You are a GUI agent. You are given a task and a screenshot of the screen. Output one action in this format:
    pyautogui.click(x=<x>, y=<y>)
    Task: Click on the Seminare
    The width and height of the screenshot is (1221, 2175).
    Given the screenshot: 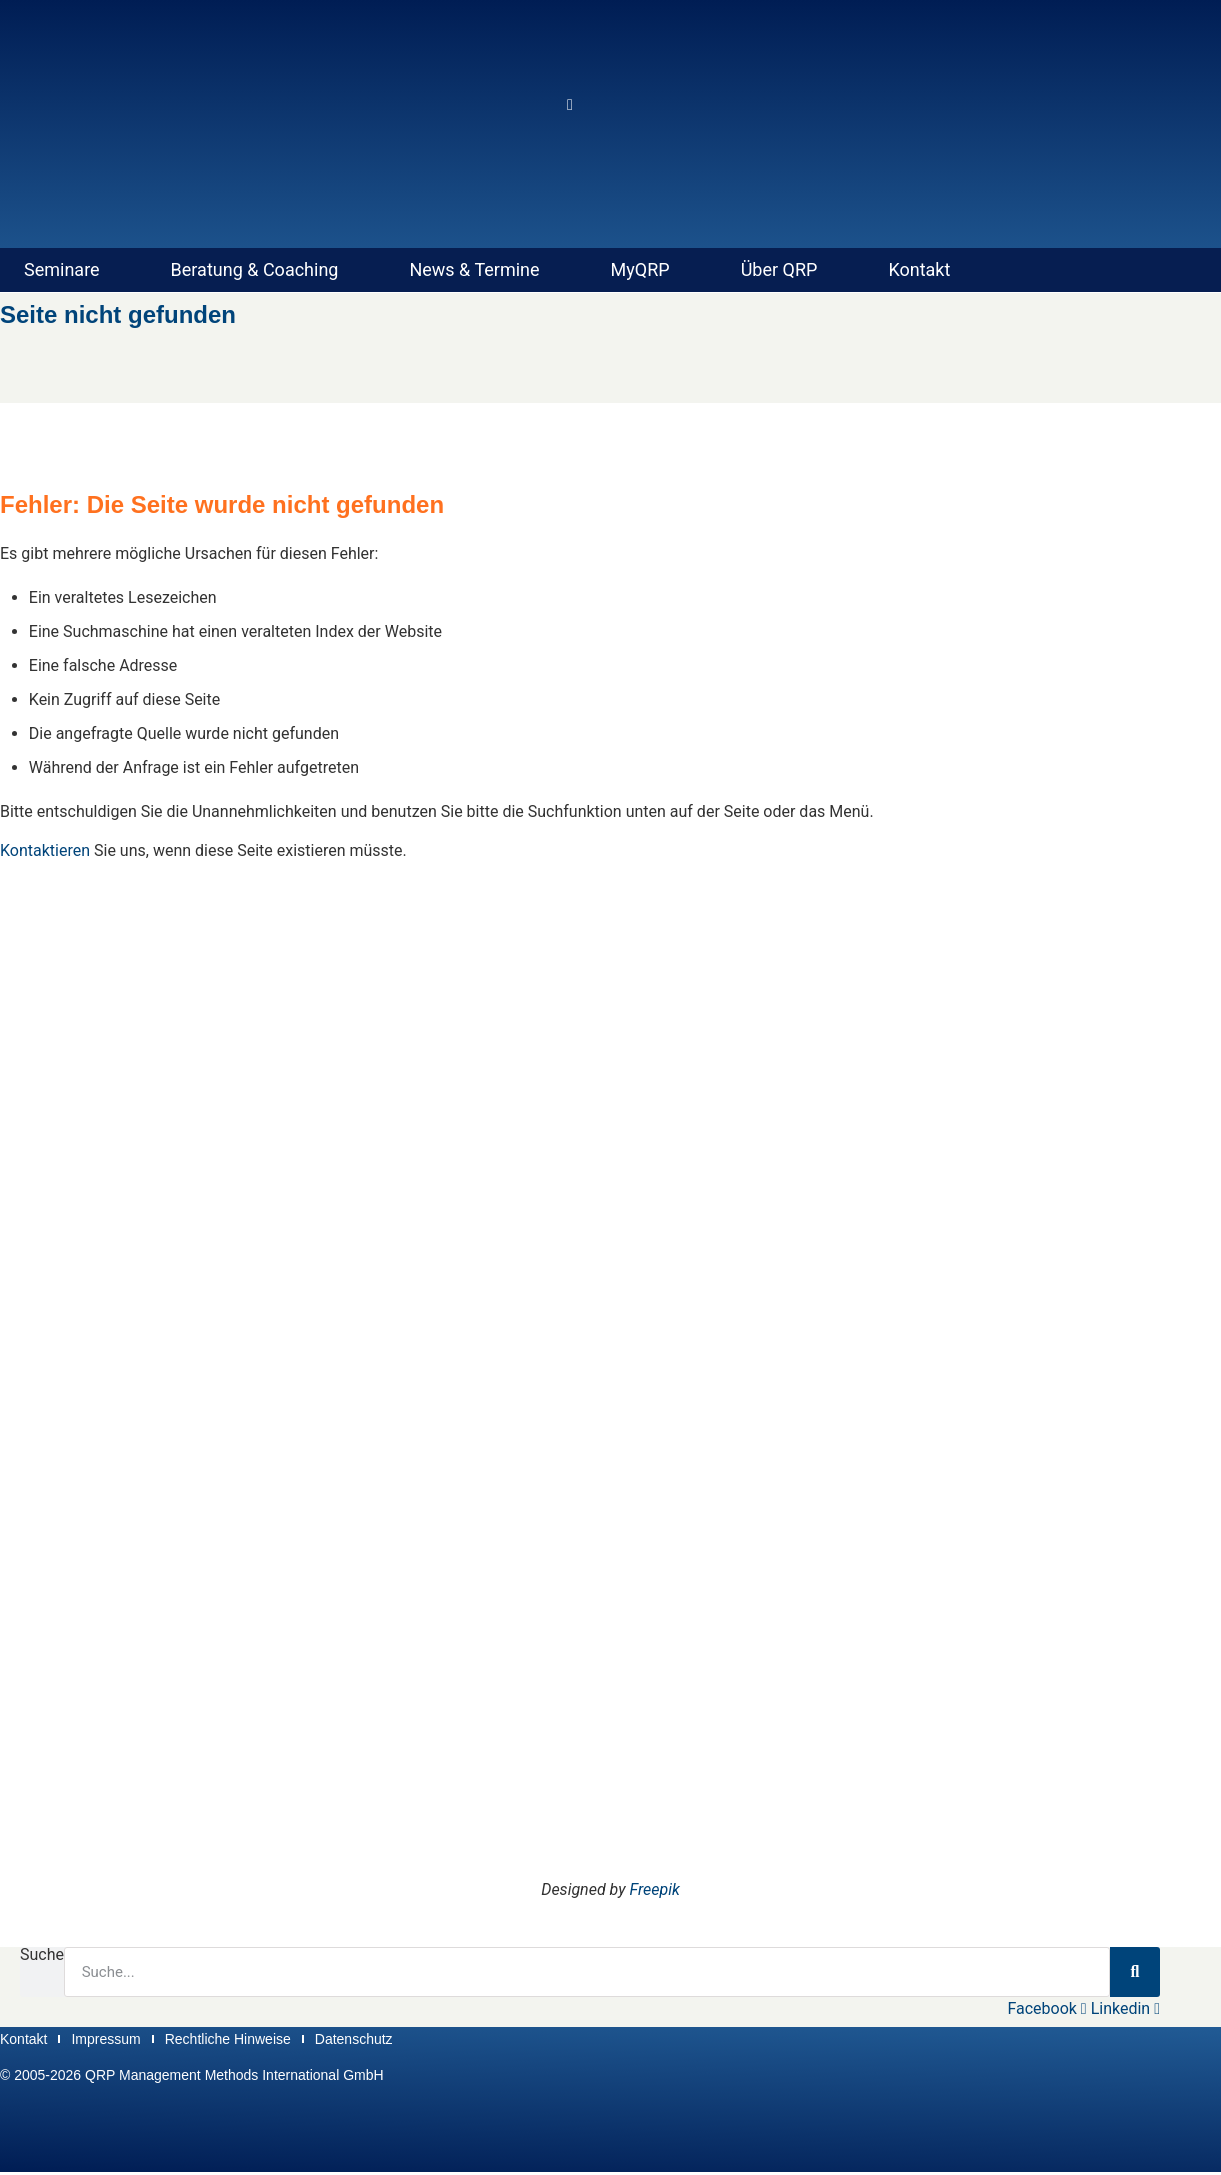 What is the action you would take?
    pyautogui.click(x=62, y=269)
    